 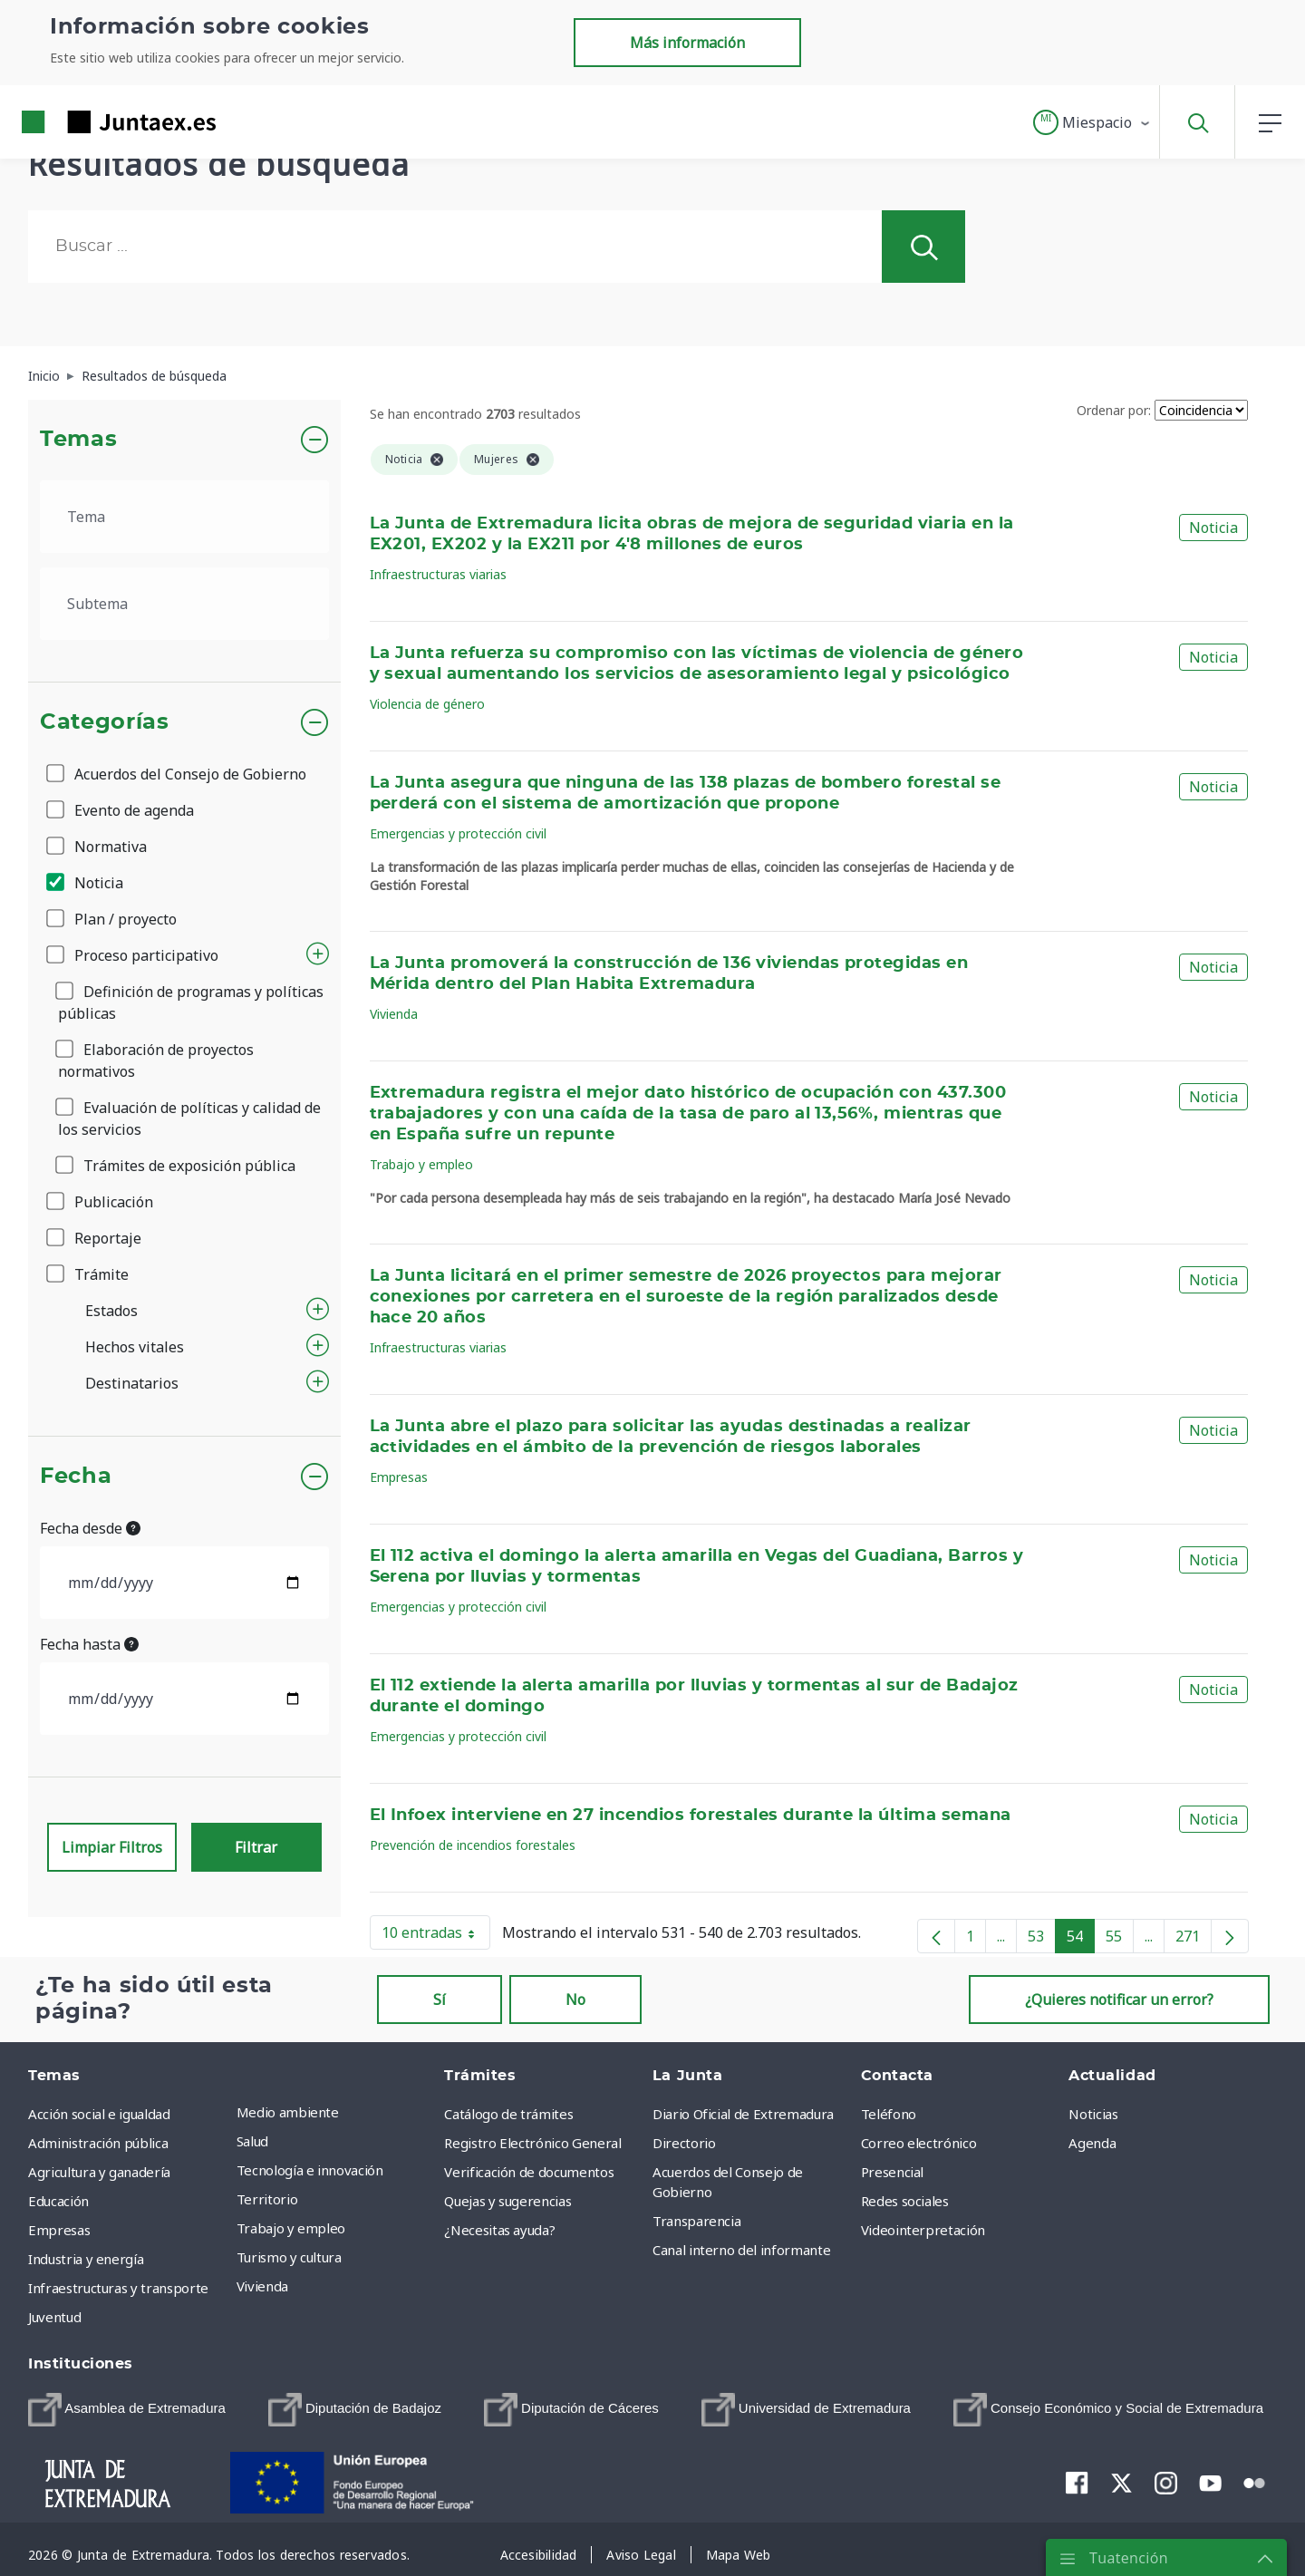 What do you see at coordinates (1081, 1939) in the screenshot?
I see `54` at bounding box center [1081, 1939].